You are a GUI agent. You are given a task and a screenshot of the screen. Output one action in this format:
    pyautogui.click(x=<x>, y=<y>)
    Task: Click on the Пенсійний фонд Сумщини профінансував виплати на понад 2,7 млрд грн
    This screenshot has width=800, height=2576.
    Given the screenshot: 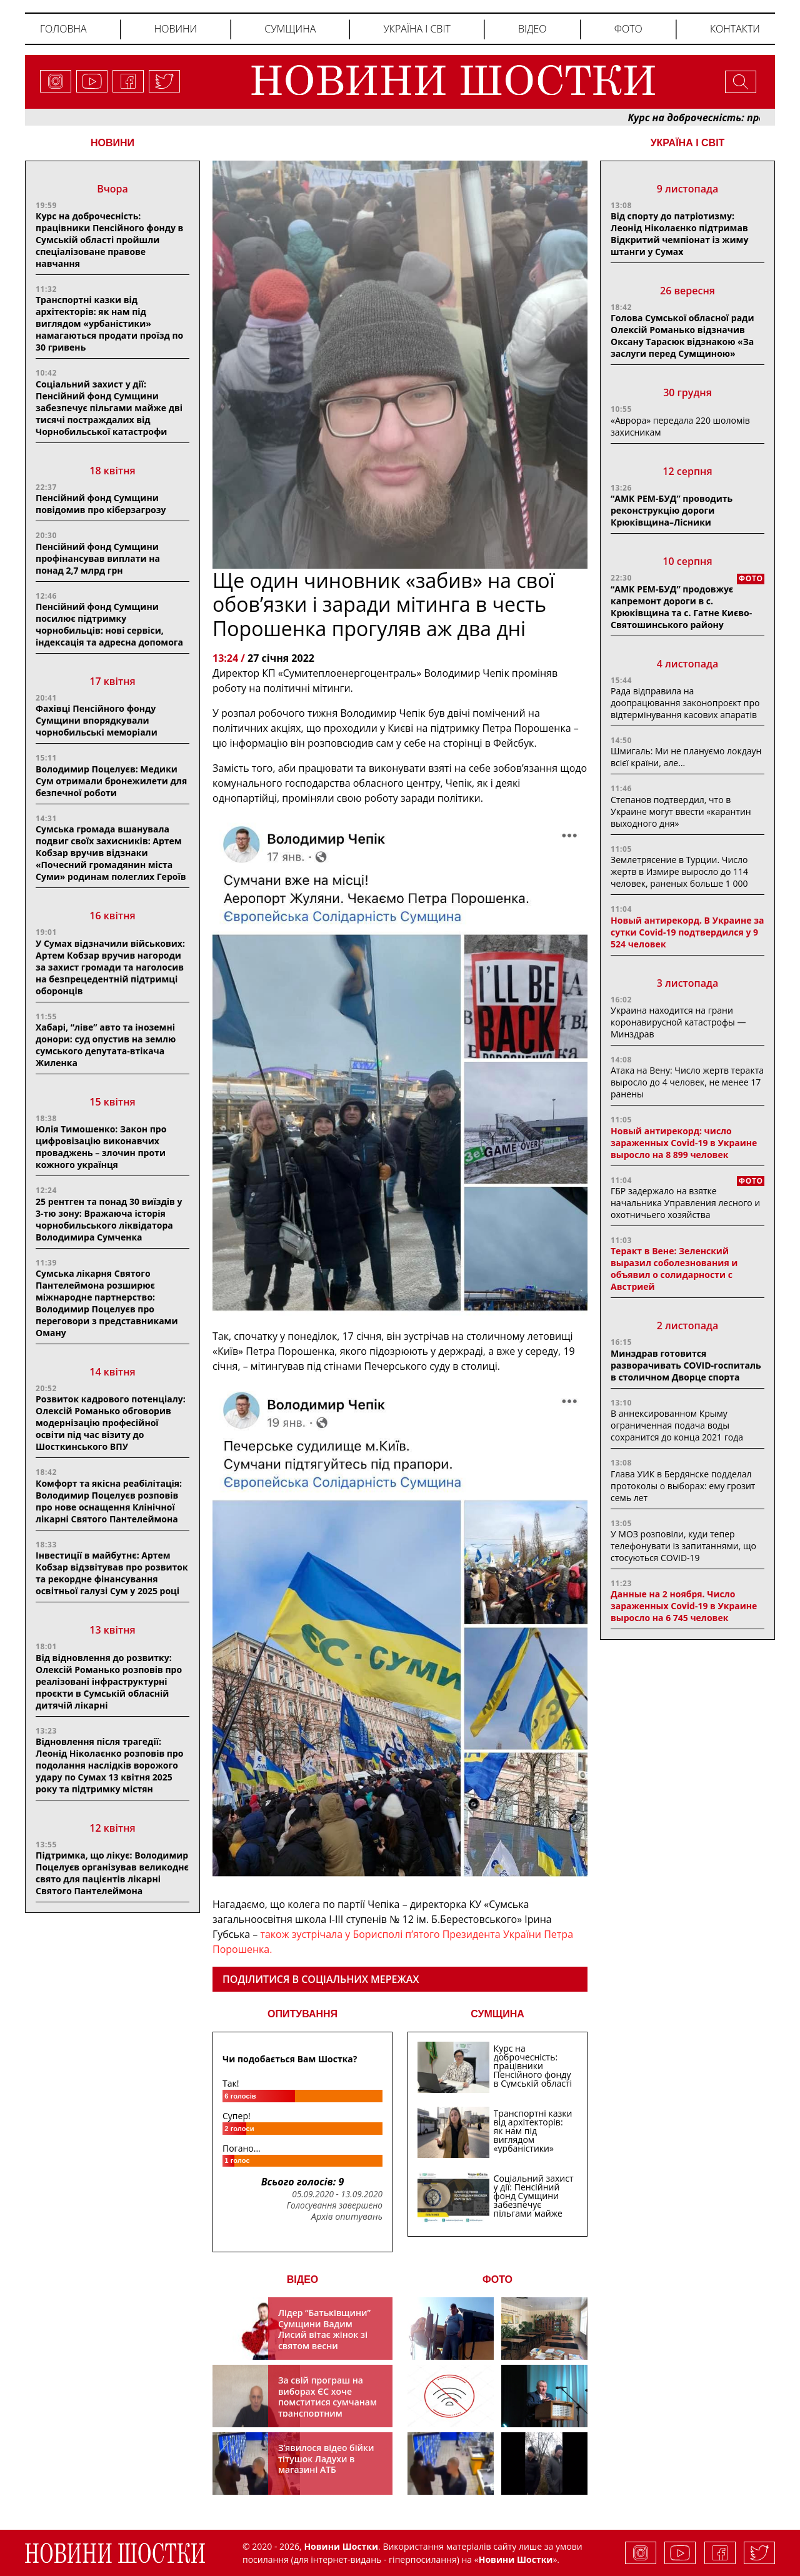 What is the action you would take?
    pyautogui.click(x=98, y=558)
    